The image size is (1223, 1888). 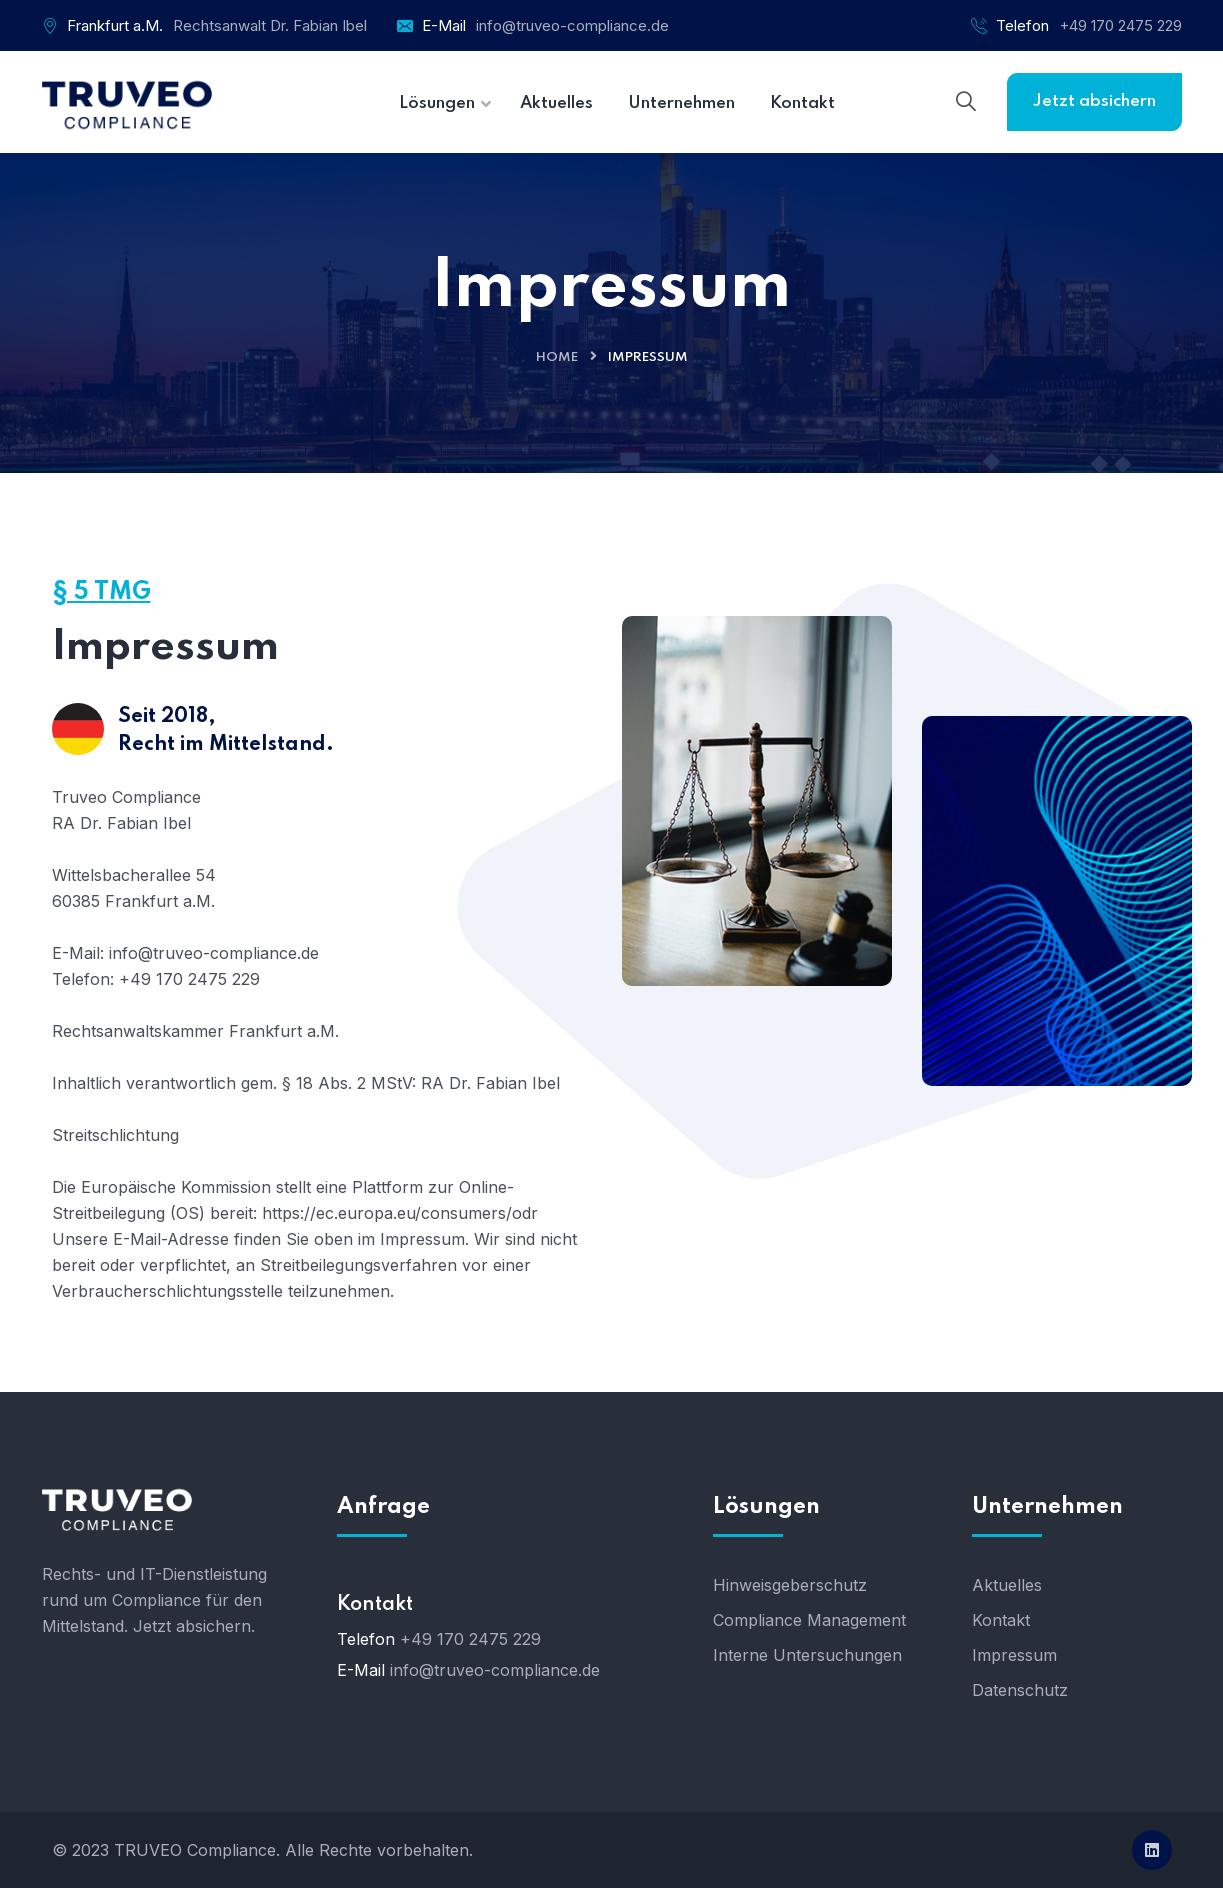 I want to click on Aktuelles, so click(x=1007, y=1585).